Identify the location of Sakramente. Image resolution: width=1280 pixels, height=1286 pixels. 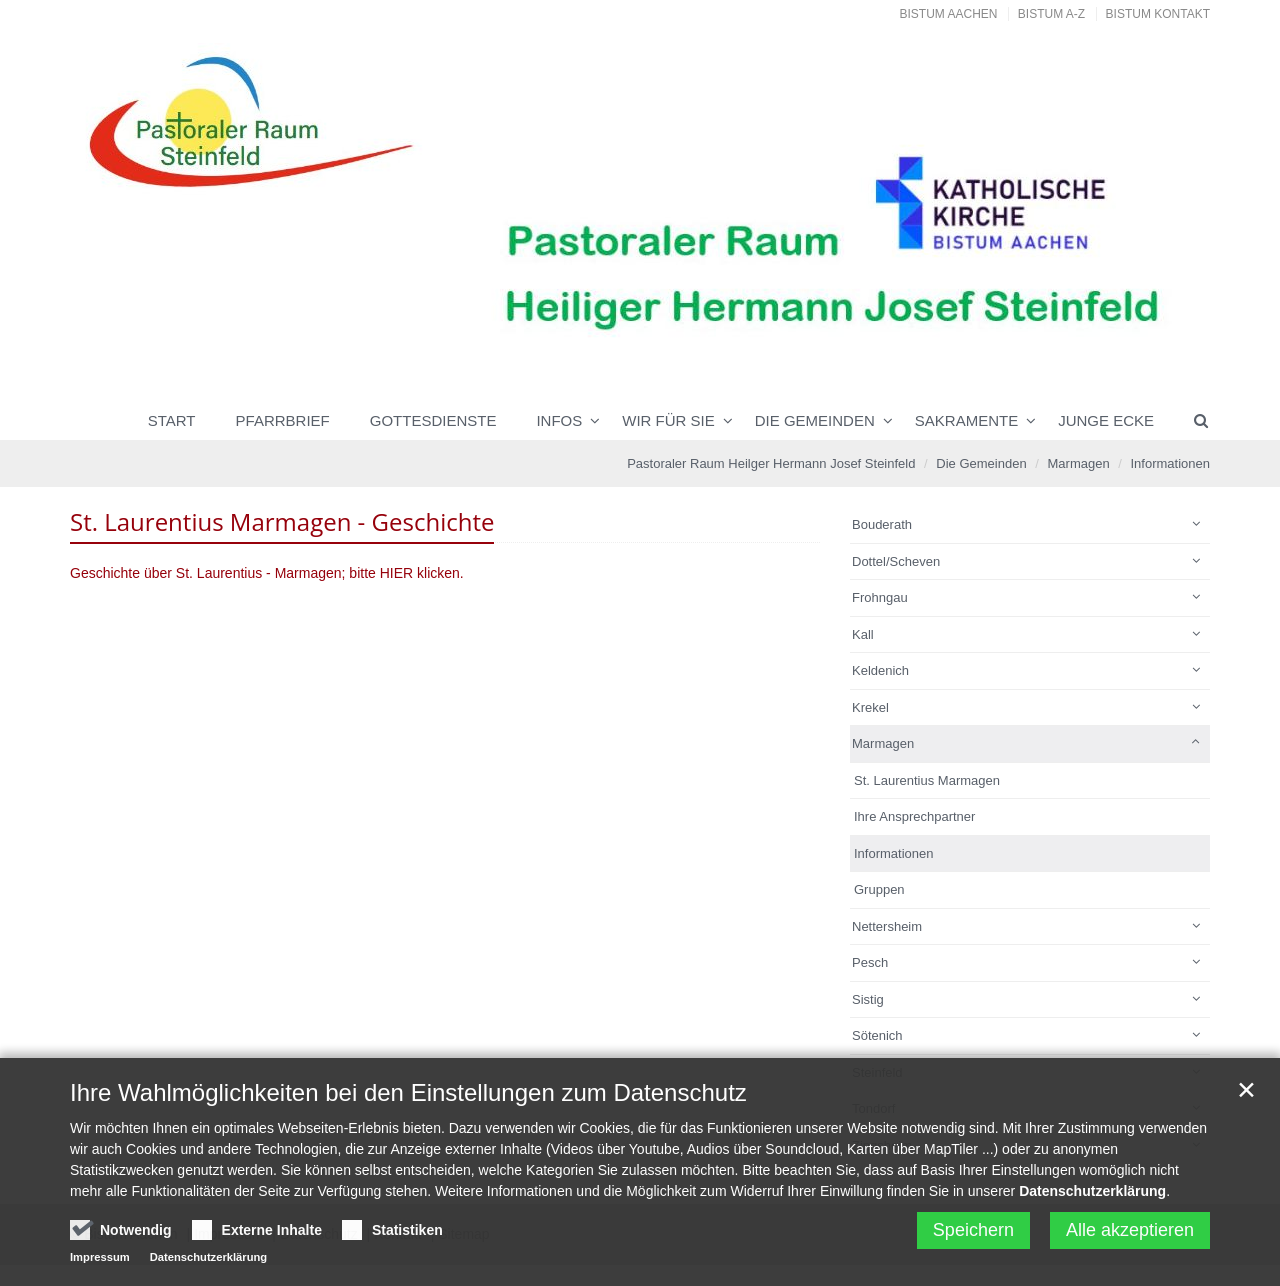
(966, 420).